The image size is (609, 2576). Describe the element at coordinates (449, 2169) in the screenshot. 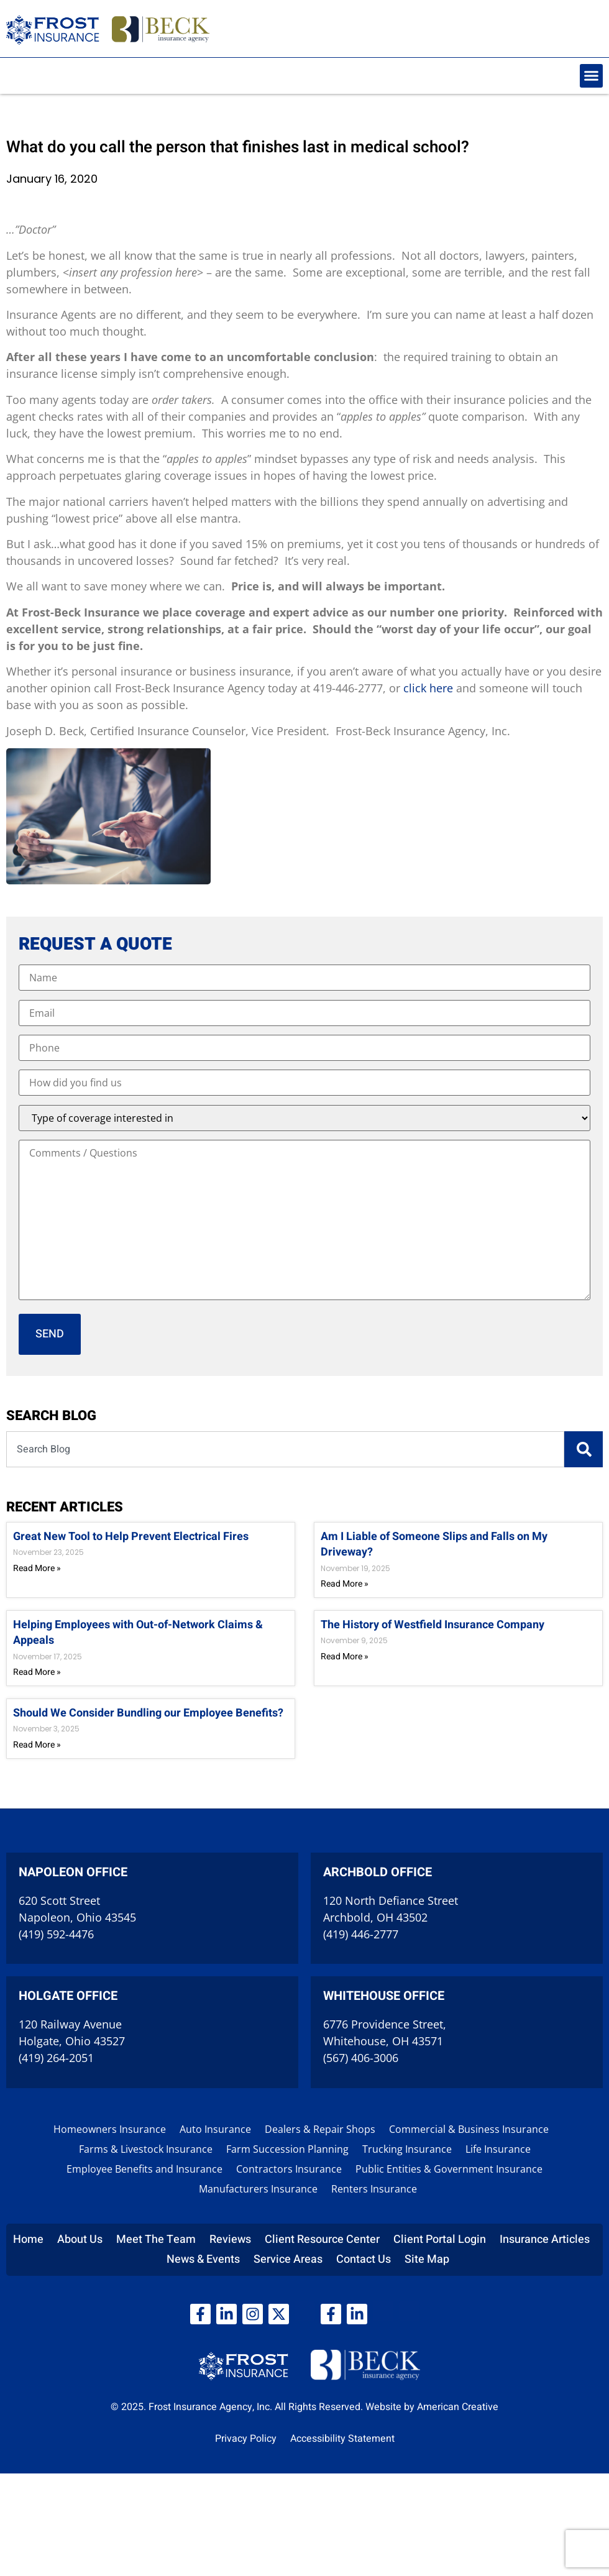

I see `Public Entities & Government Insurance` at that location.